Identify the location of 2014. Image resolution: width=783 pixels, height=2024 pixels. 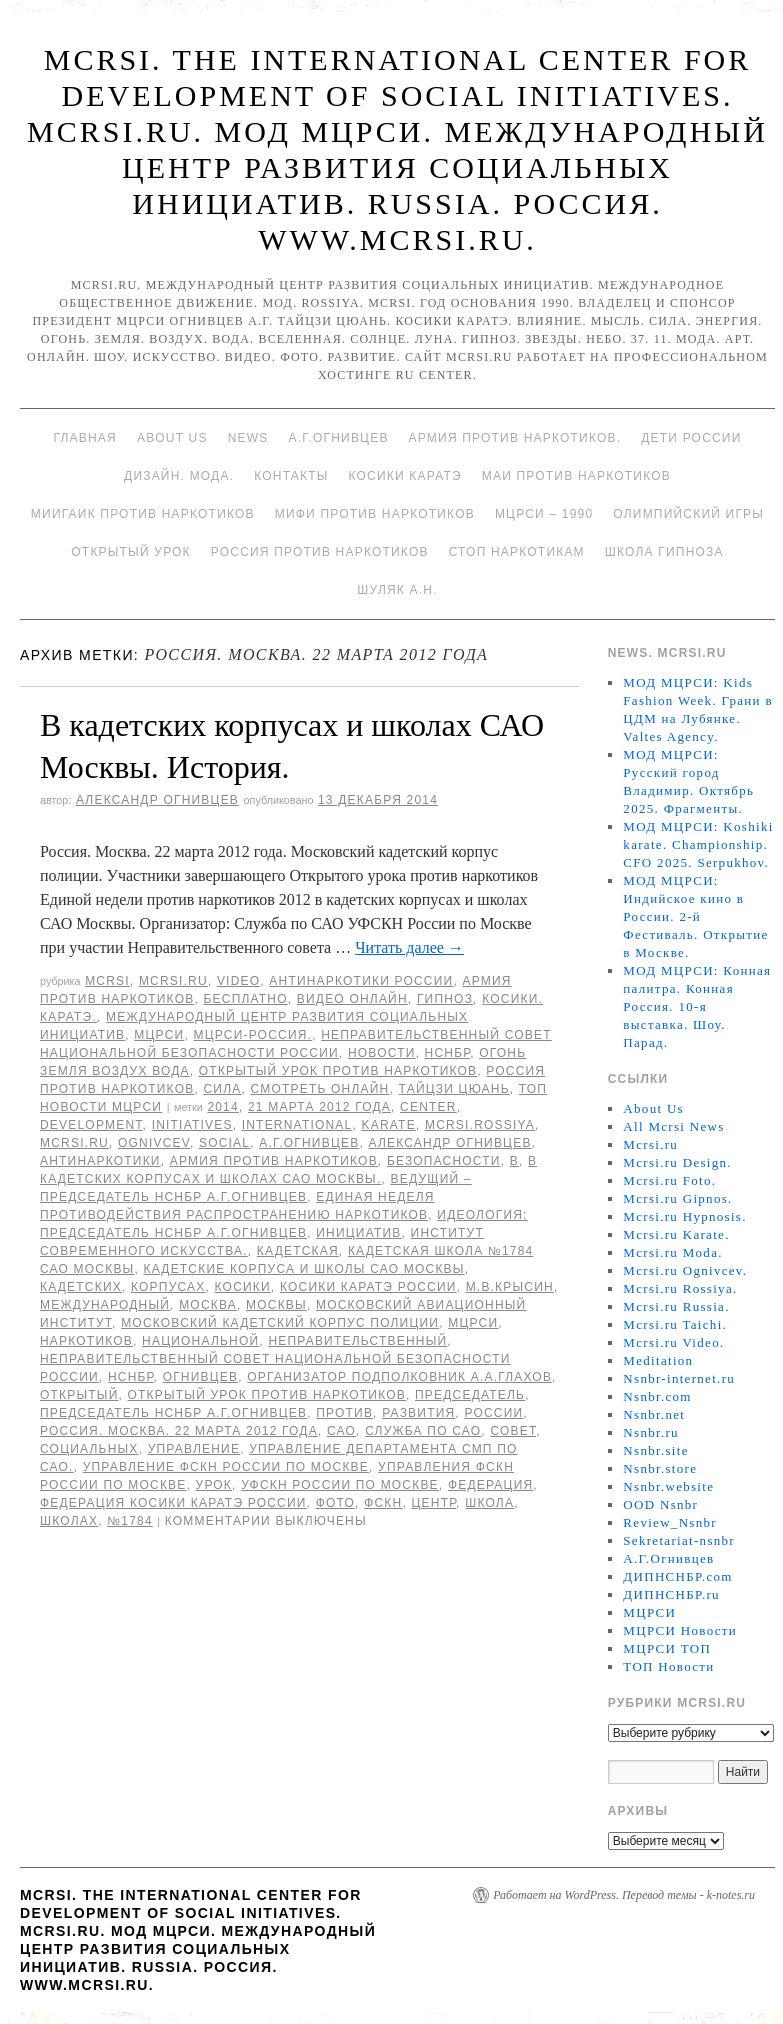
(223, 1107).